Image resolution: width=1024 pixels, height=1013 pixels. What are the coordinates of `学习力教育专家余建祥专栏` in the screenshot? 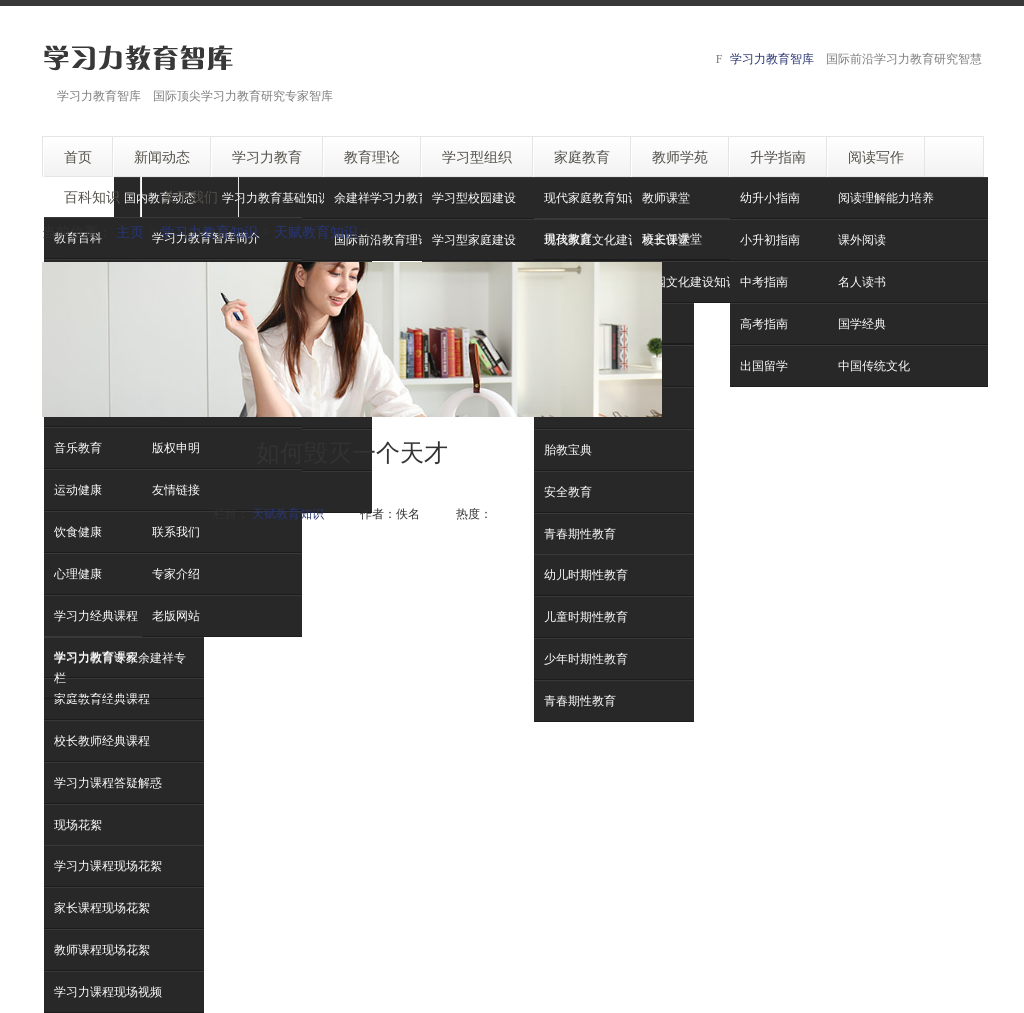 It's located at (120, 667).